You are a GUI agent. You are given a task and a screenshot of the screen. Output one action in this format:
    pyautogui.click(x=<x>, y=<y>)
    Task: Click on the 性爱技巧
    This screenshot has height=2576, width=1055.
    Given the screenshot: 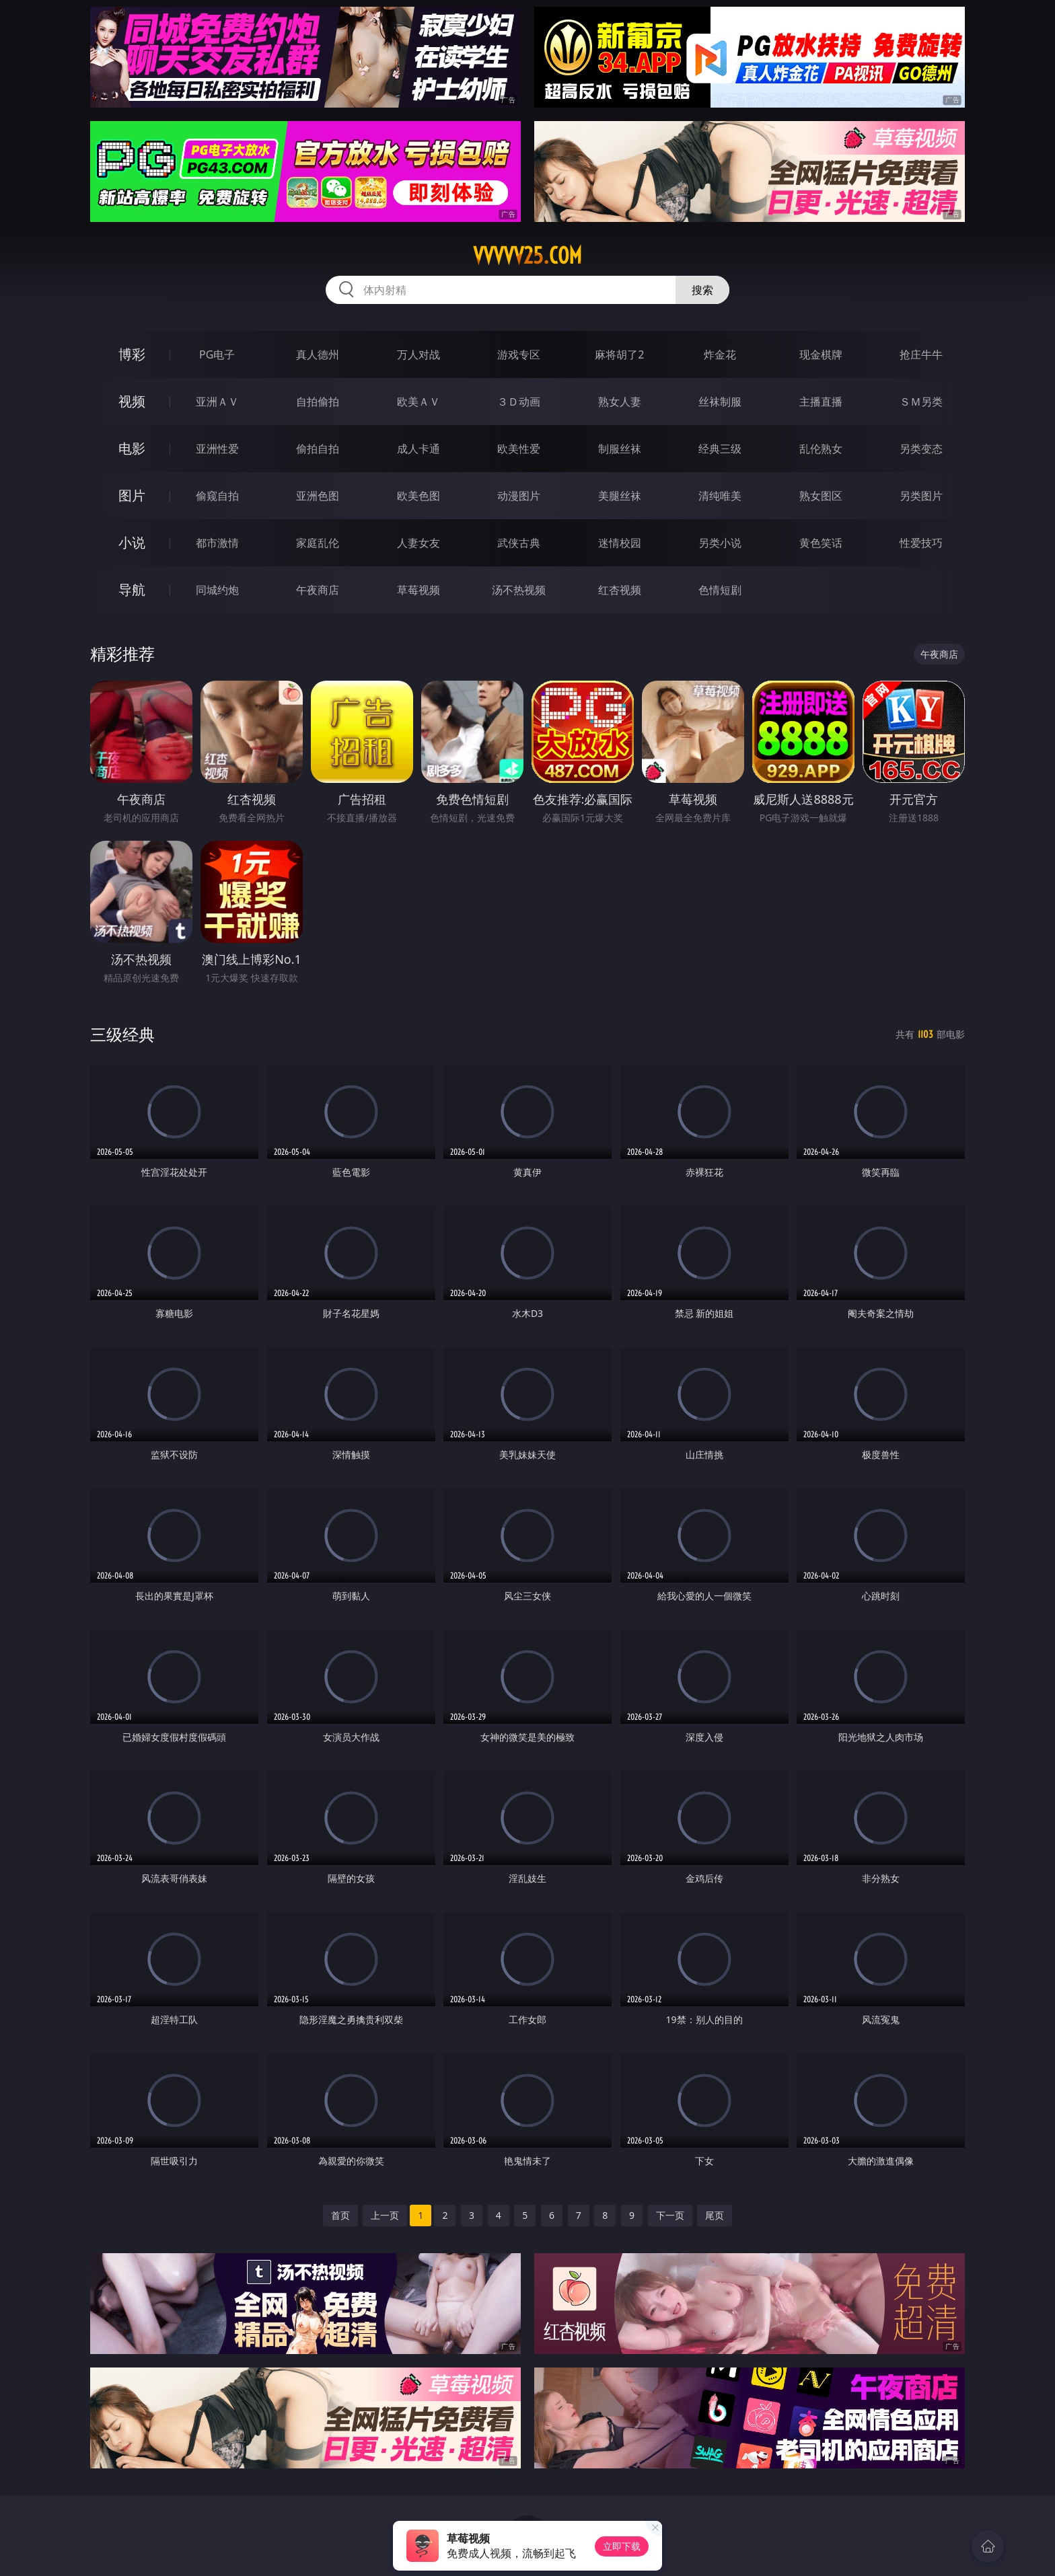 What is the action you would take?
    pyautogui.click(x=921, y=542)
    